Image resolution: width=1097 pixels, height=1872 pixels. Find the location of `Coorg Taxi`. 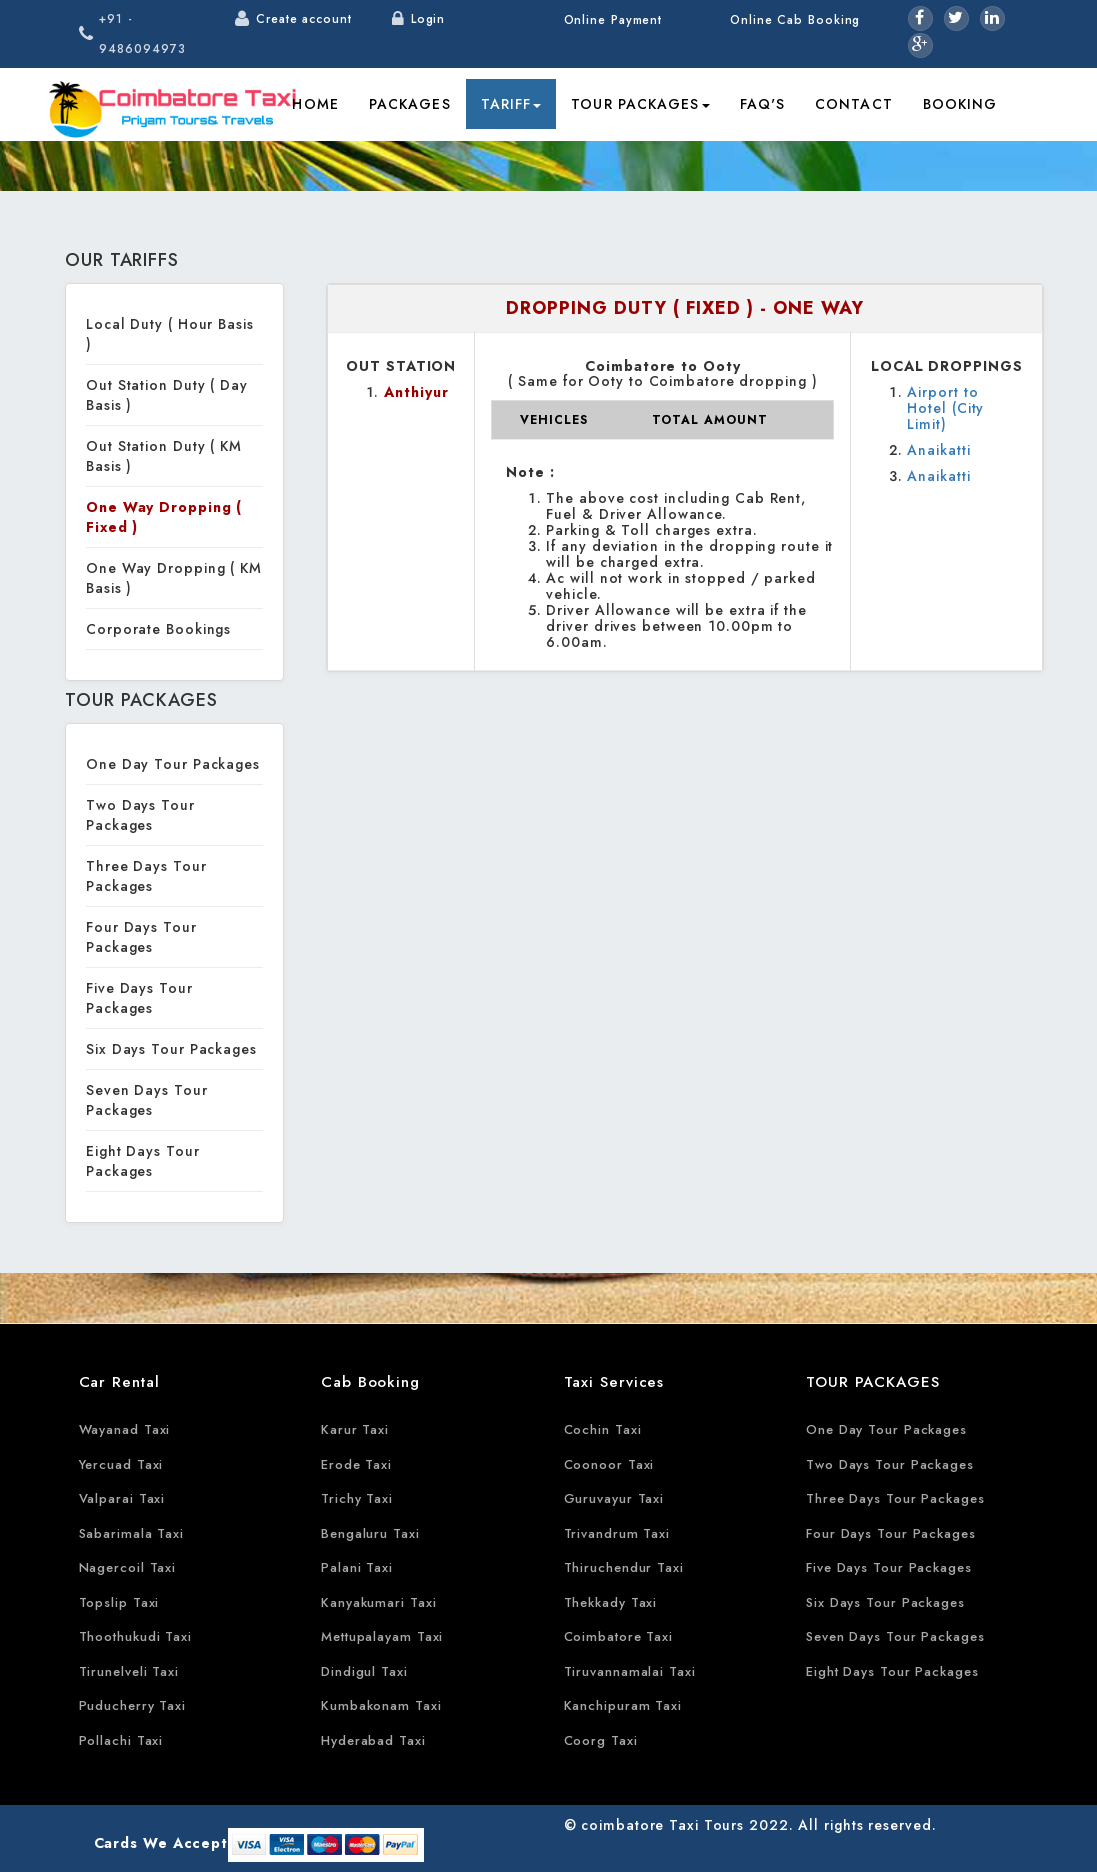

Coorg Taxi is located at coordinates (601, 1740).